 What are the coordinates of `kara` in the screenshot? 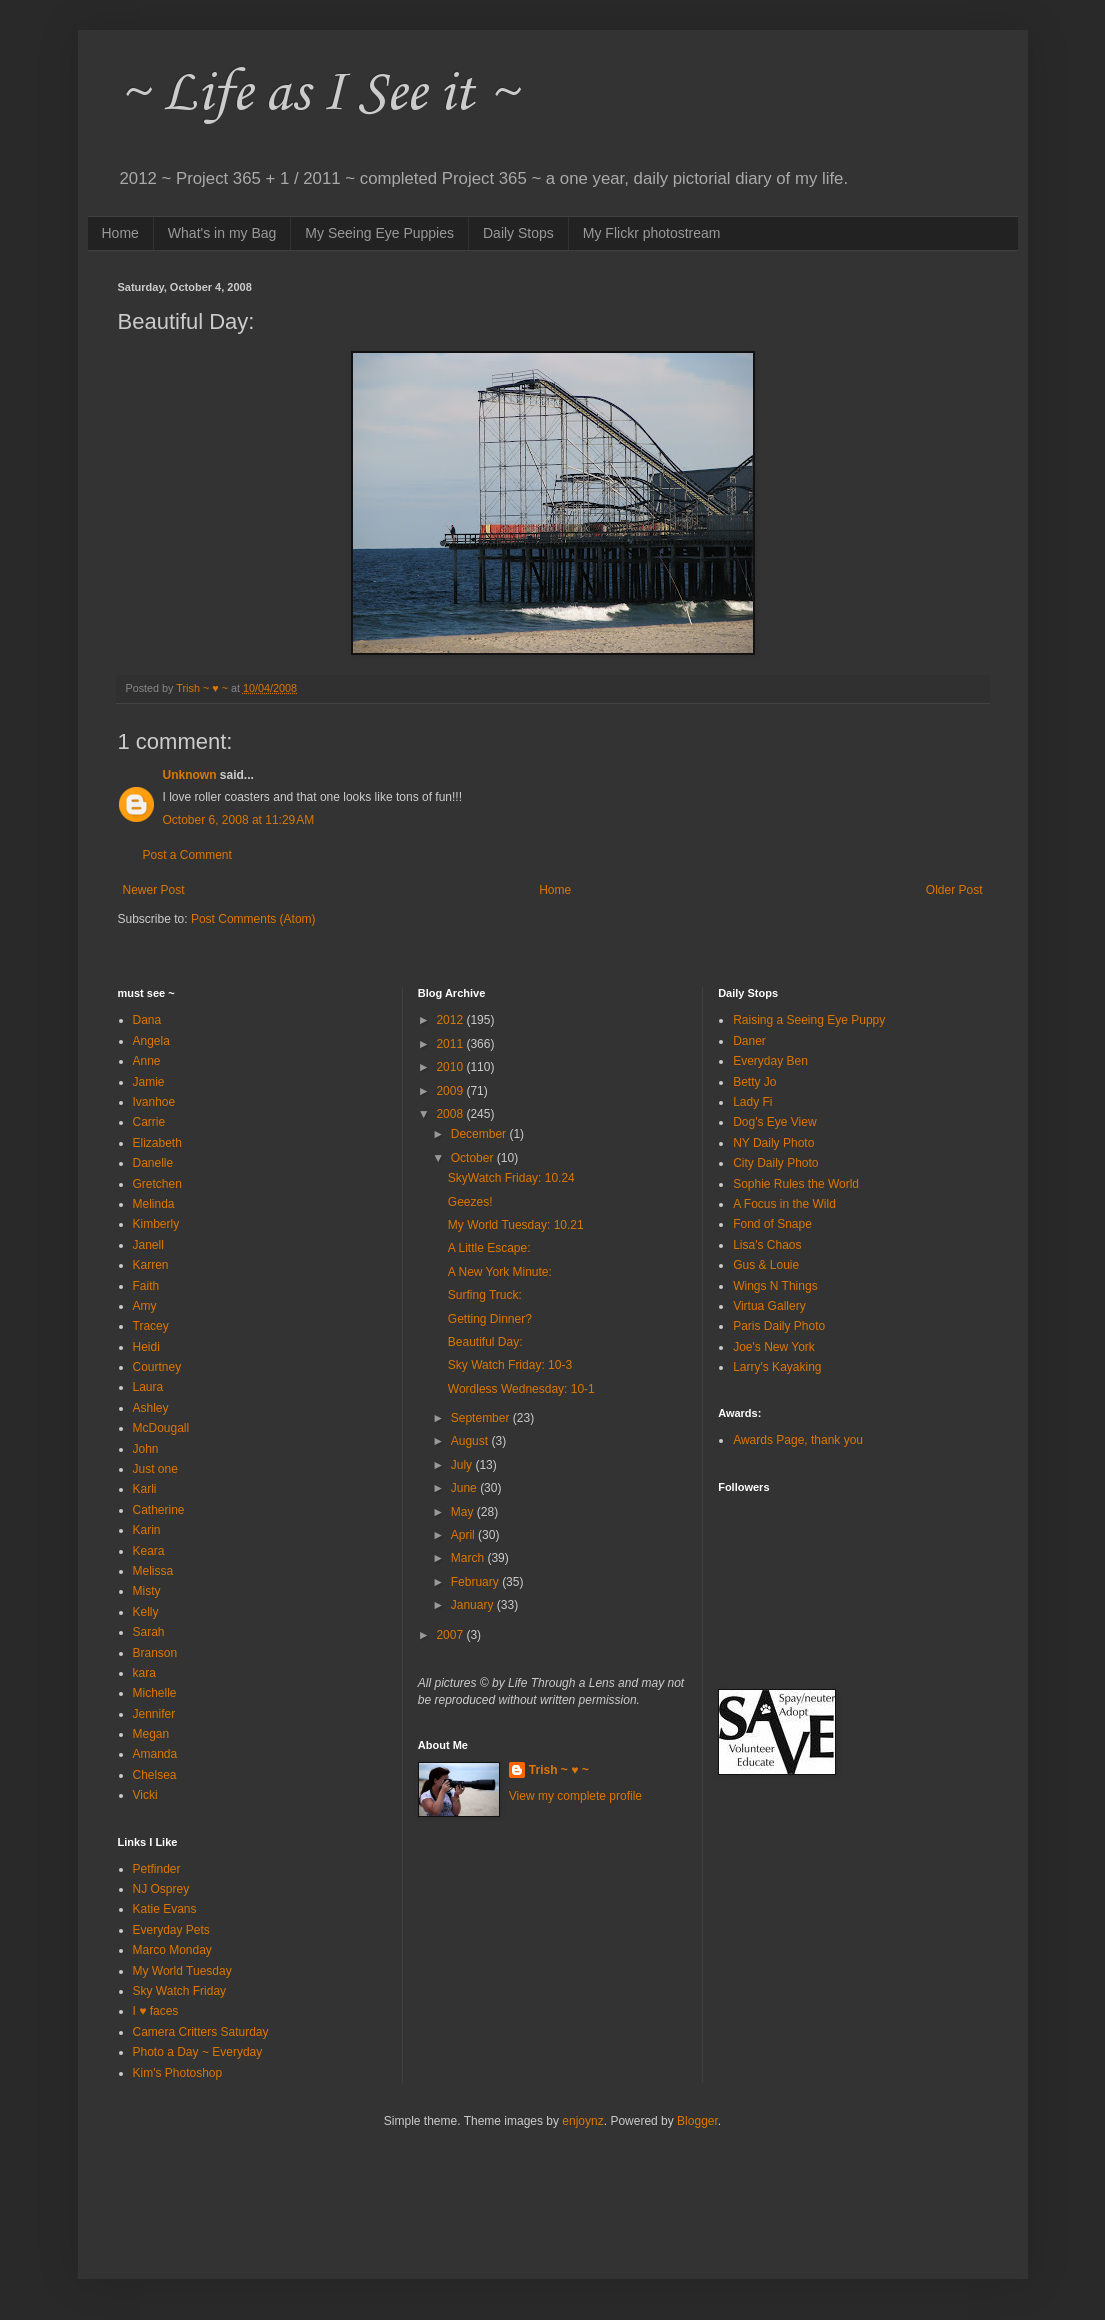 It's located at (144, 1673).